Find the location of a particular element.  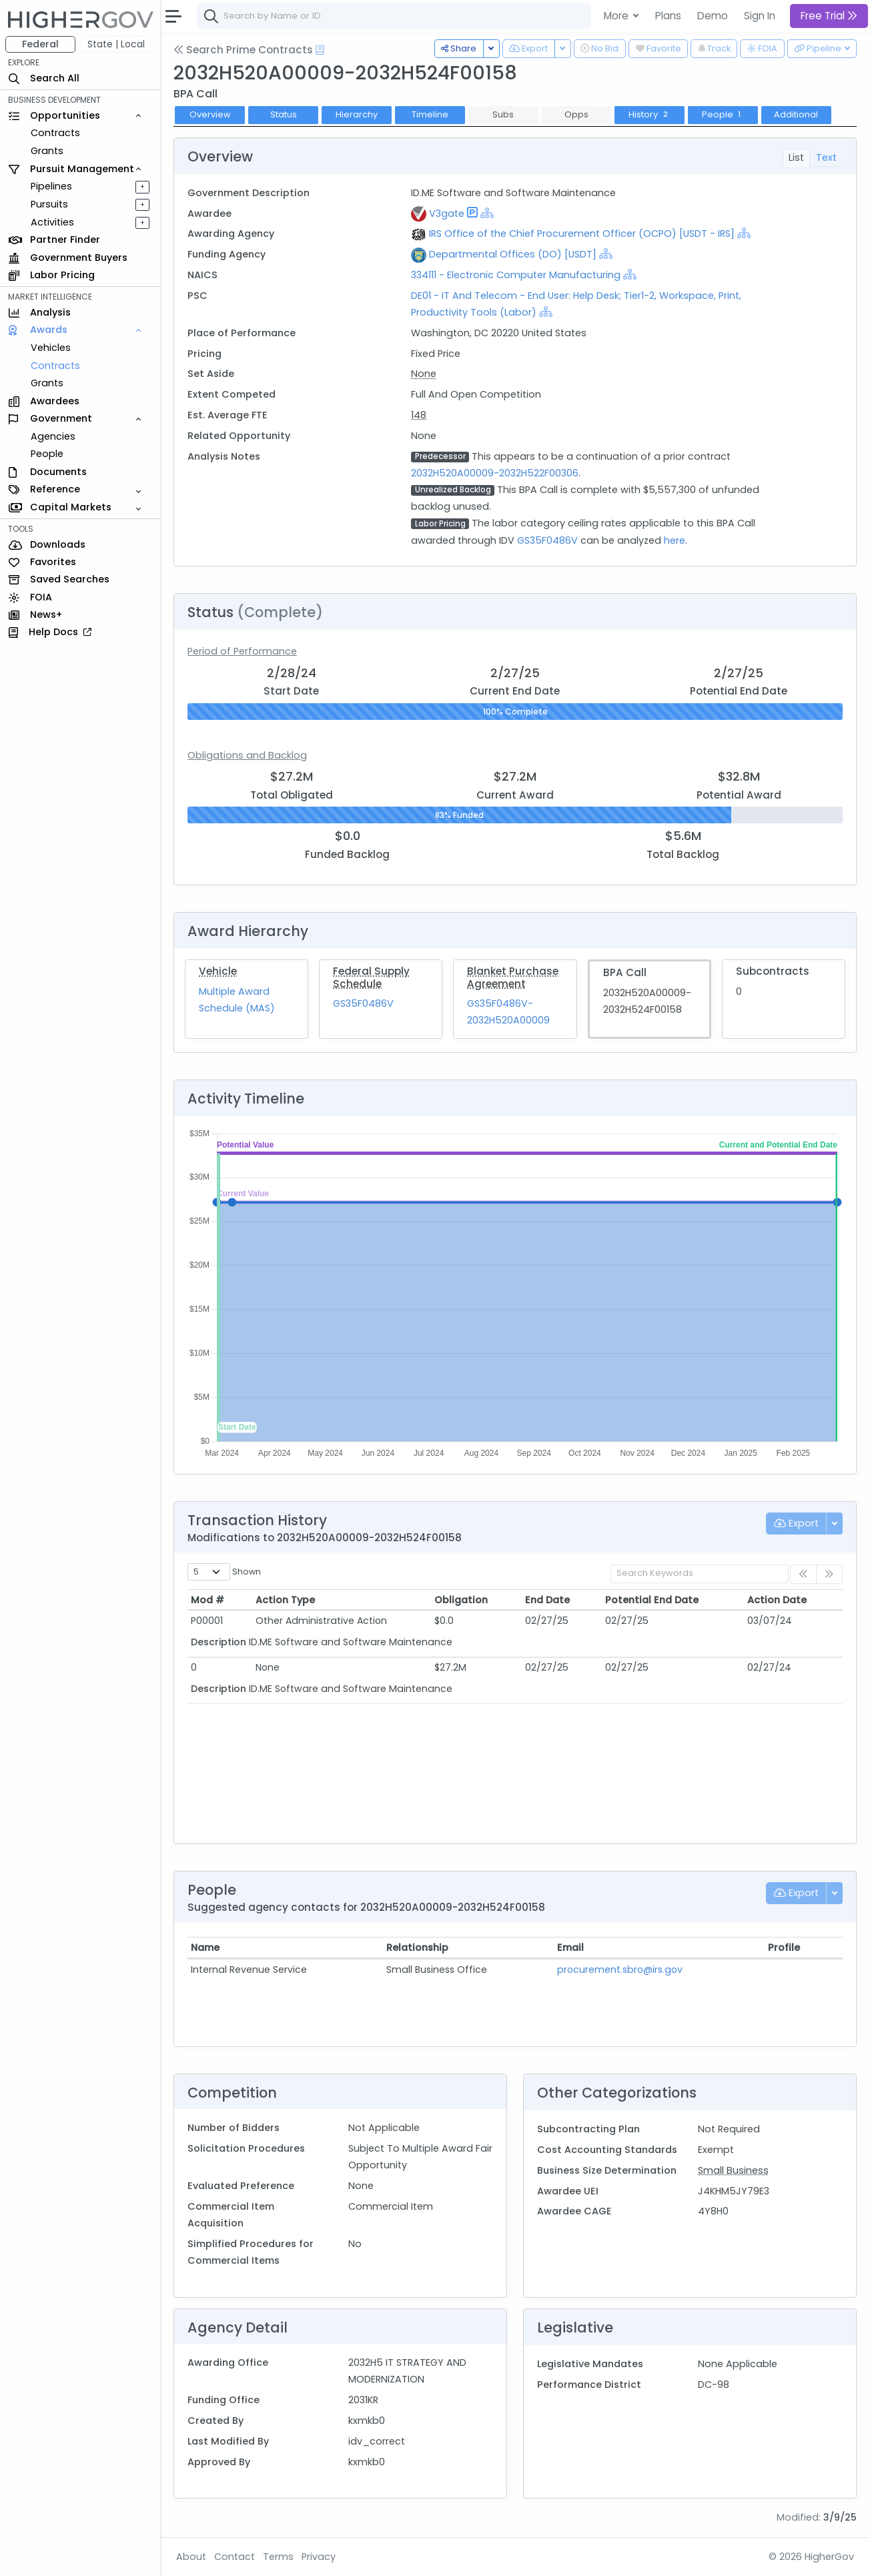

None is located at coordinates (423, 373).